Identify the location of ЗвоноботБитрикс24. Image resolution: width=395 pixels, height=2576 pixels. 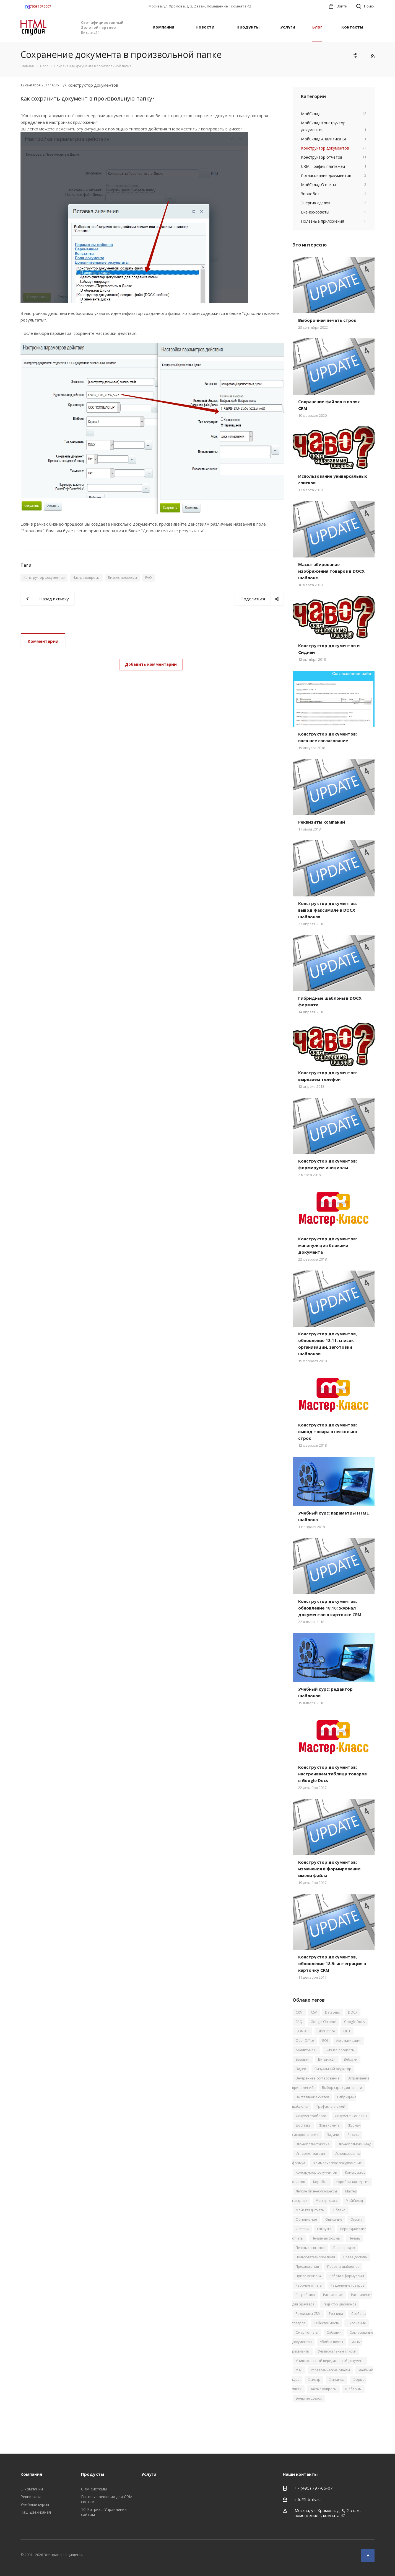
(312, 2144).